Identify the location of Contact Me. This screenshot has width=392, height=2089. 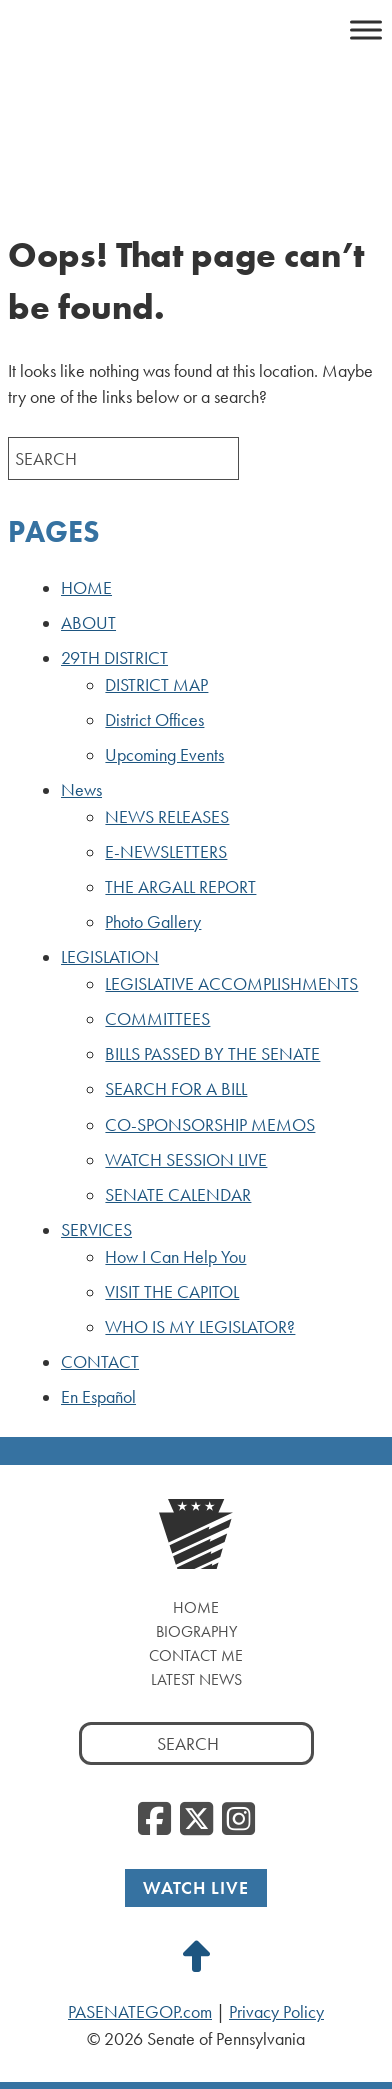
(196, 1655).